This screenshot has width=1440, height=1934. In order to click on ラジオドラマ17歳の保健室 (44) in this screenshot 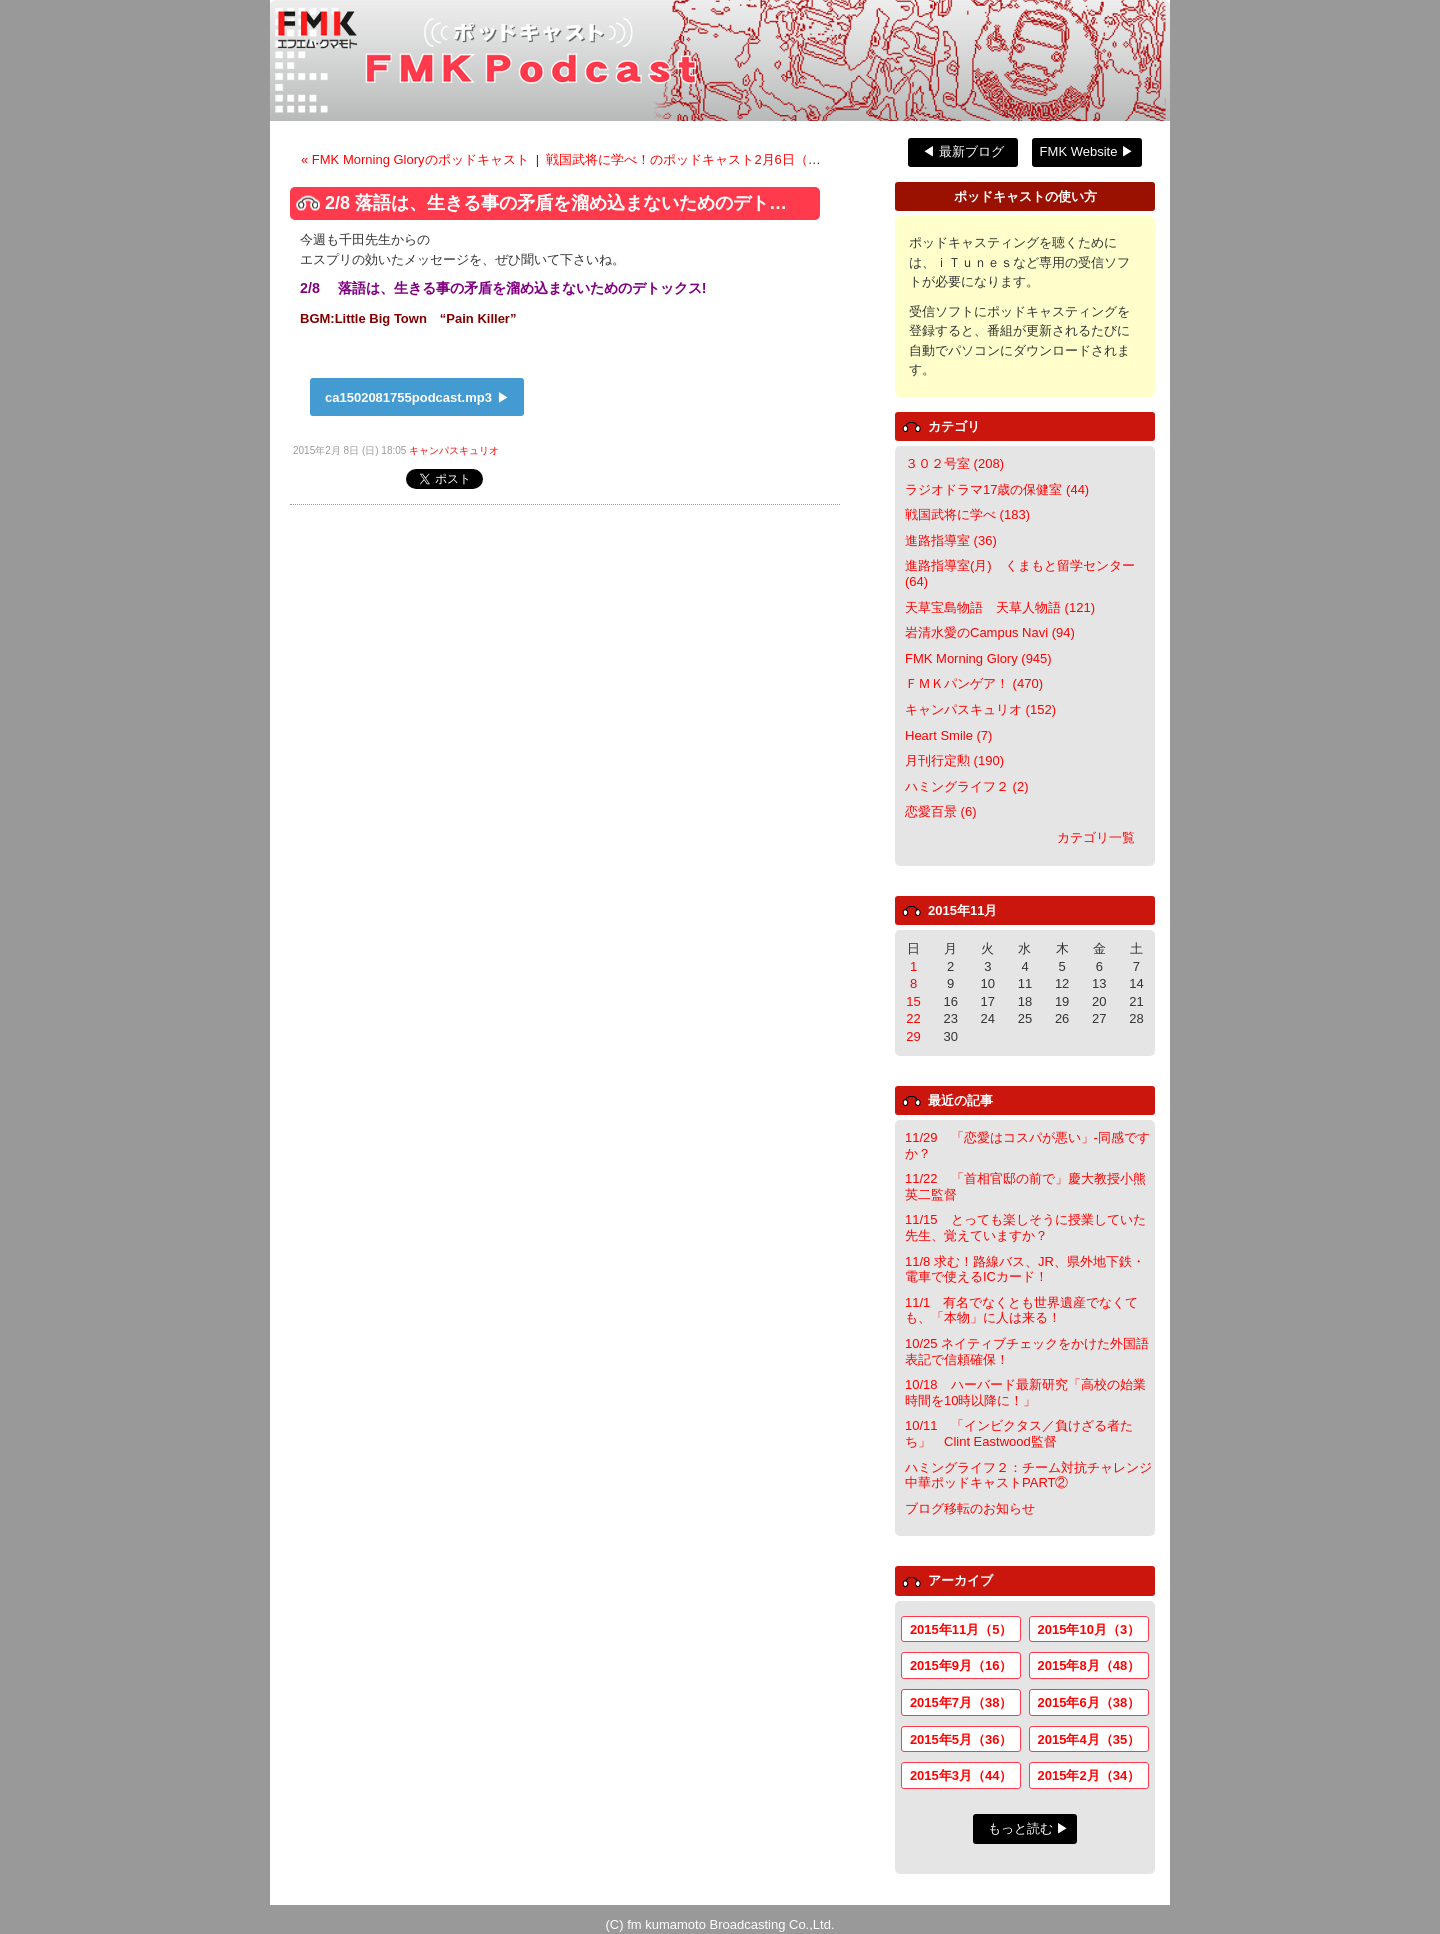, I will do `click(997, 489)`.